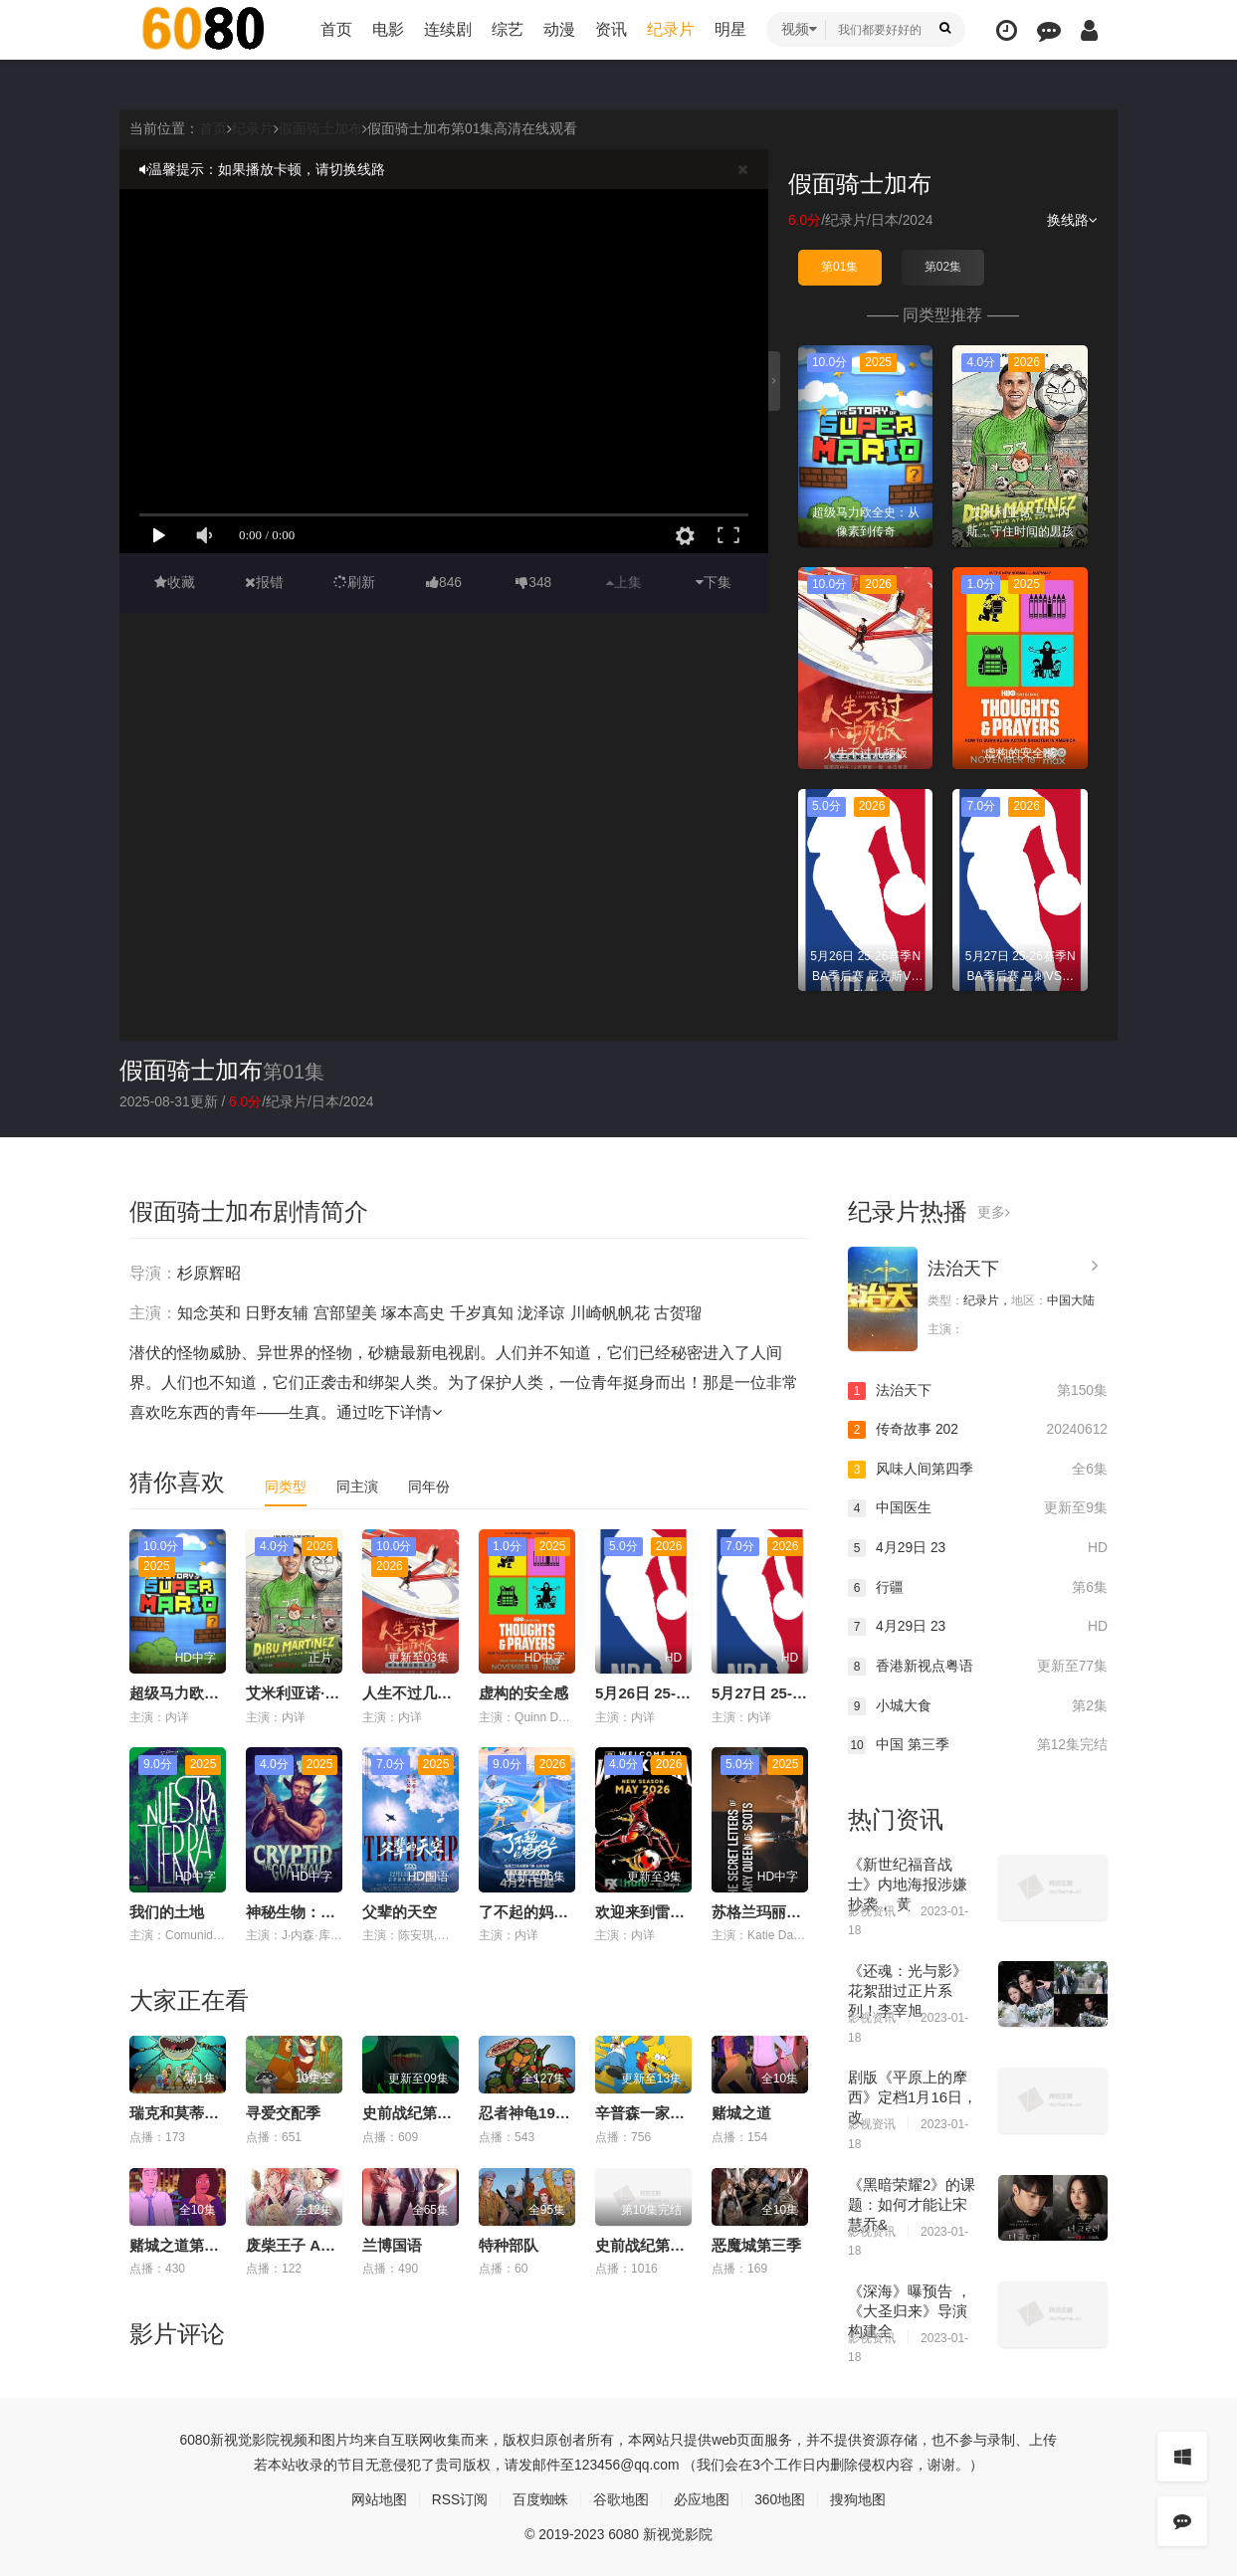 Image resolution: width=1237 pixels, height=2576 pixels. Describe the element at coordinates (482, 1311) in the screenshot. I see `千岁真知` at that location.